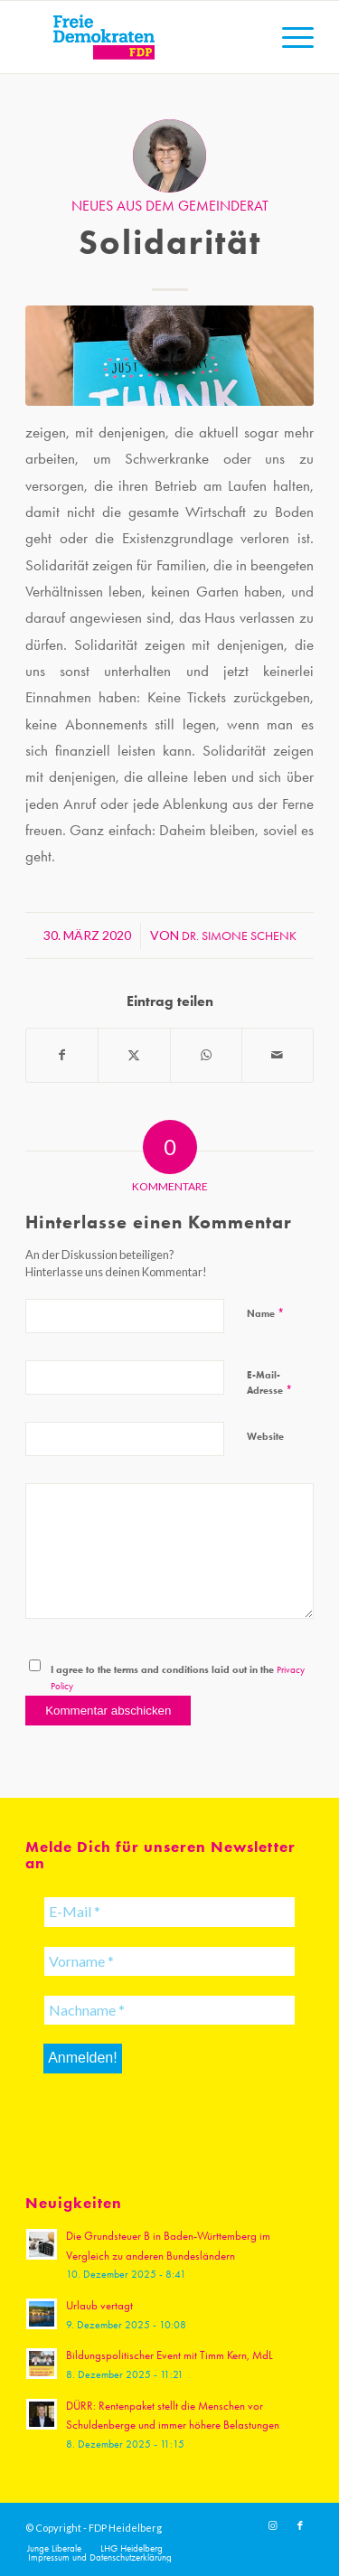  I want to click on [Vorname *], so click(169, 1961).